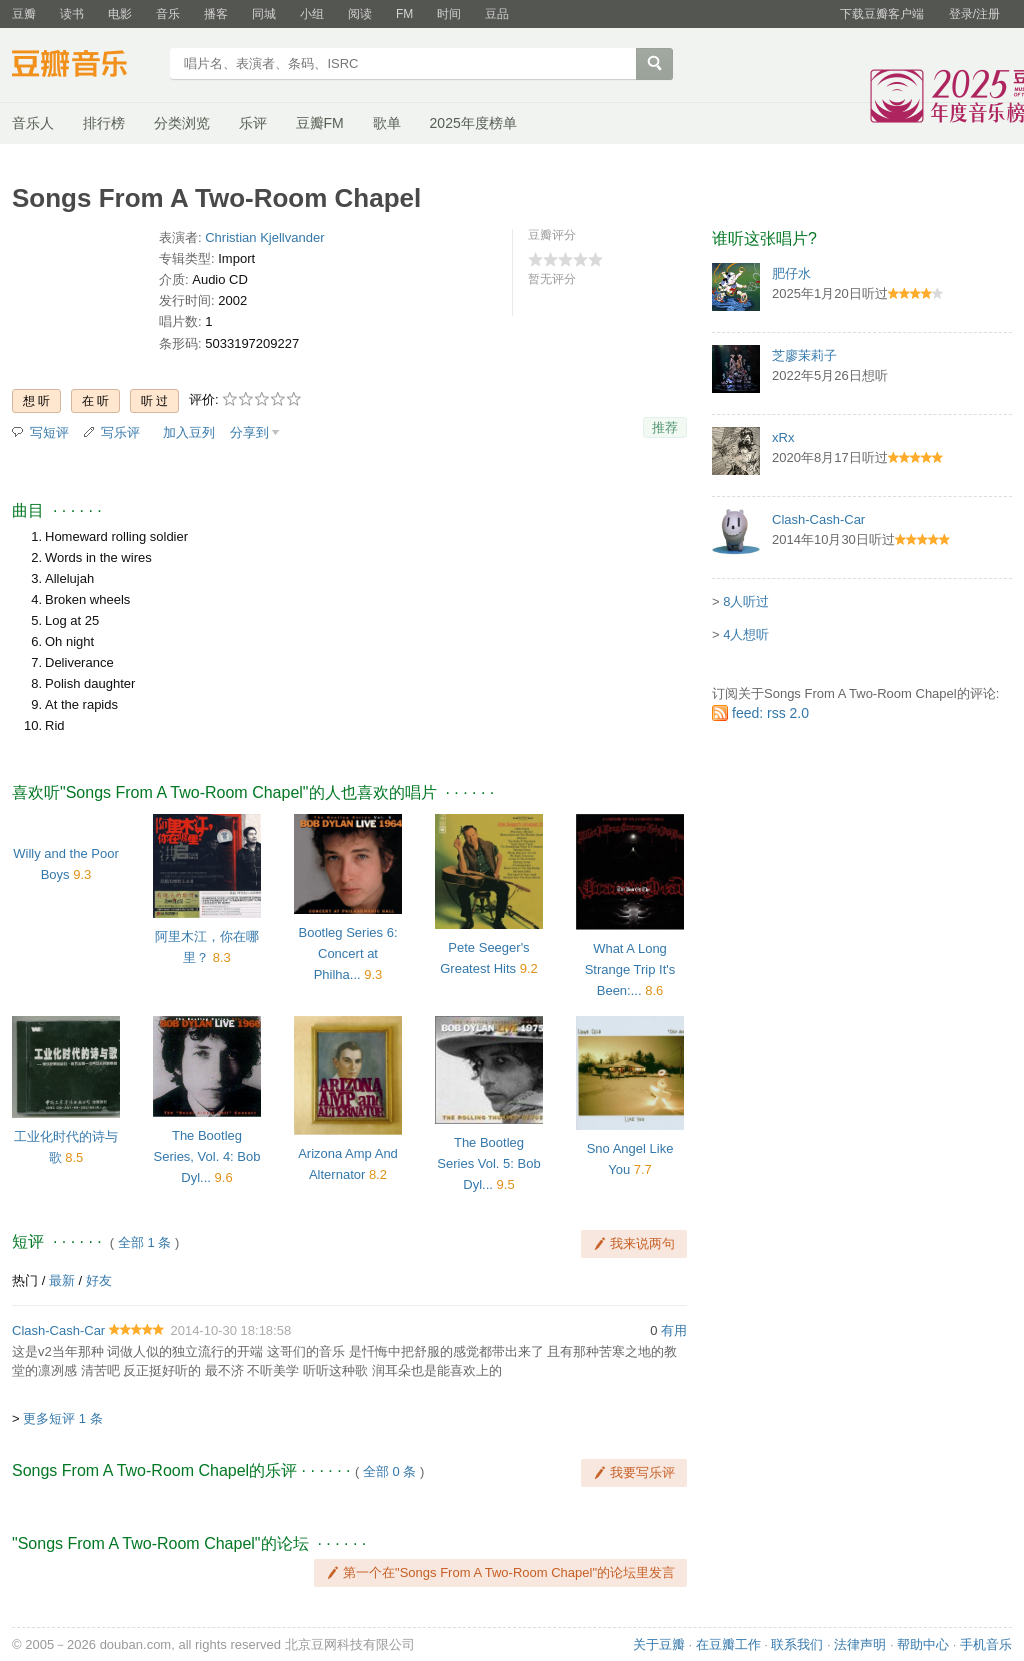 Image resolution: width=1024 pixels, height=1661 pixels. I want to click on 2025年度榜单, so click(473, 123).